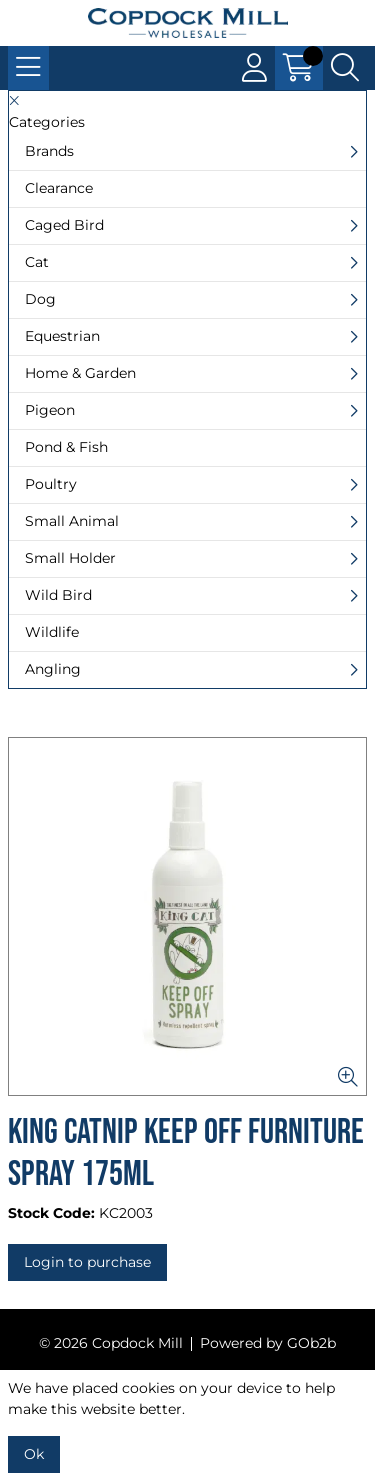  Describe the element at coordinates (62, 336) in the screenshot. I see `Equestrian` at that location.